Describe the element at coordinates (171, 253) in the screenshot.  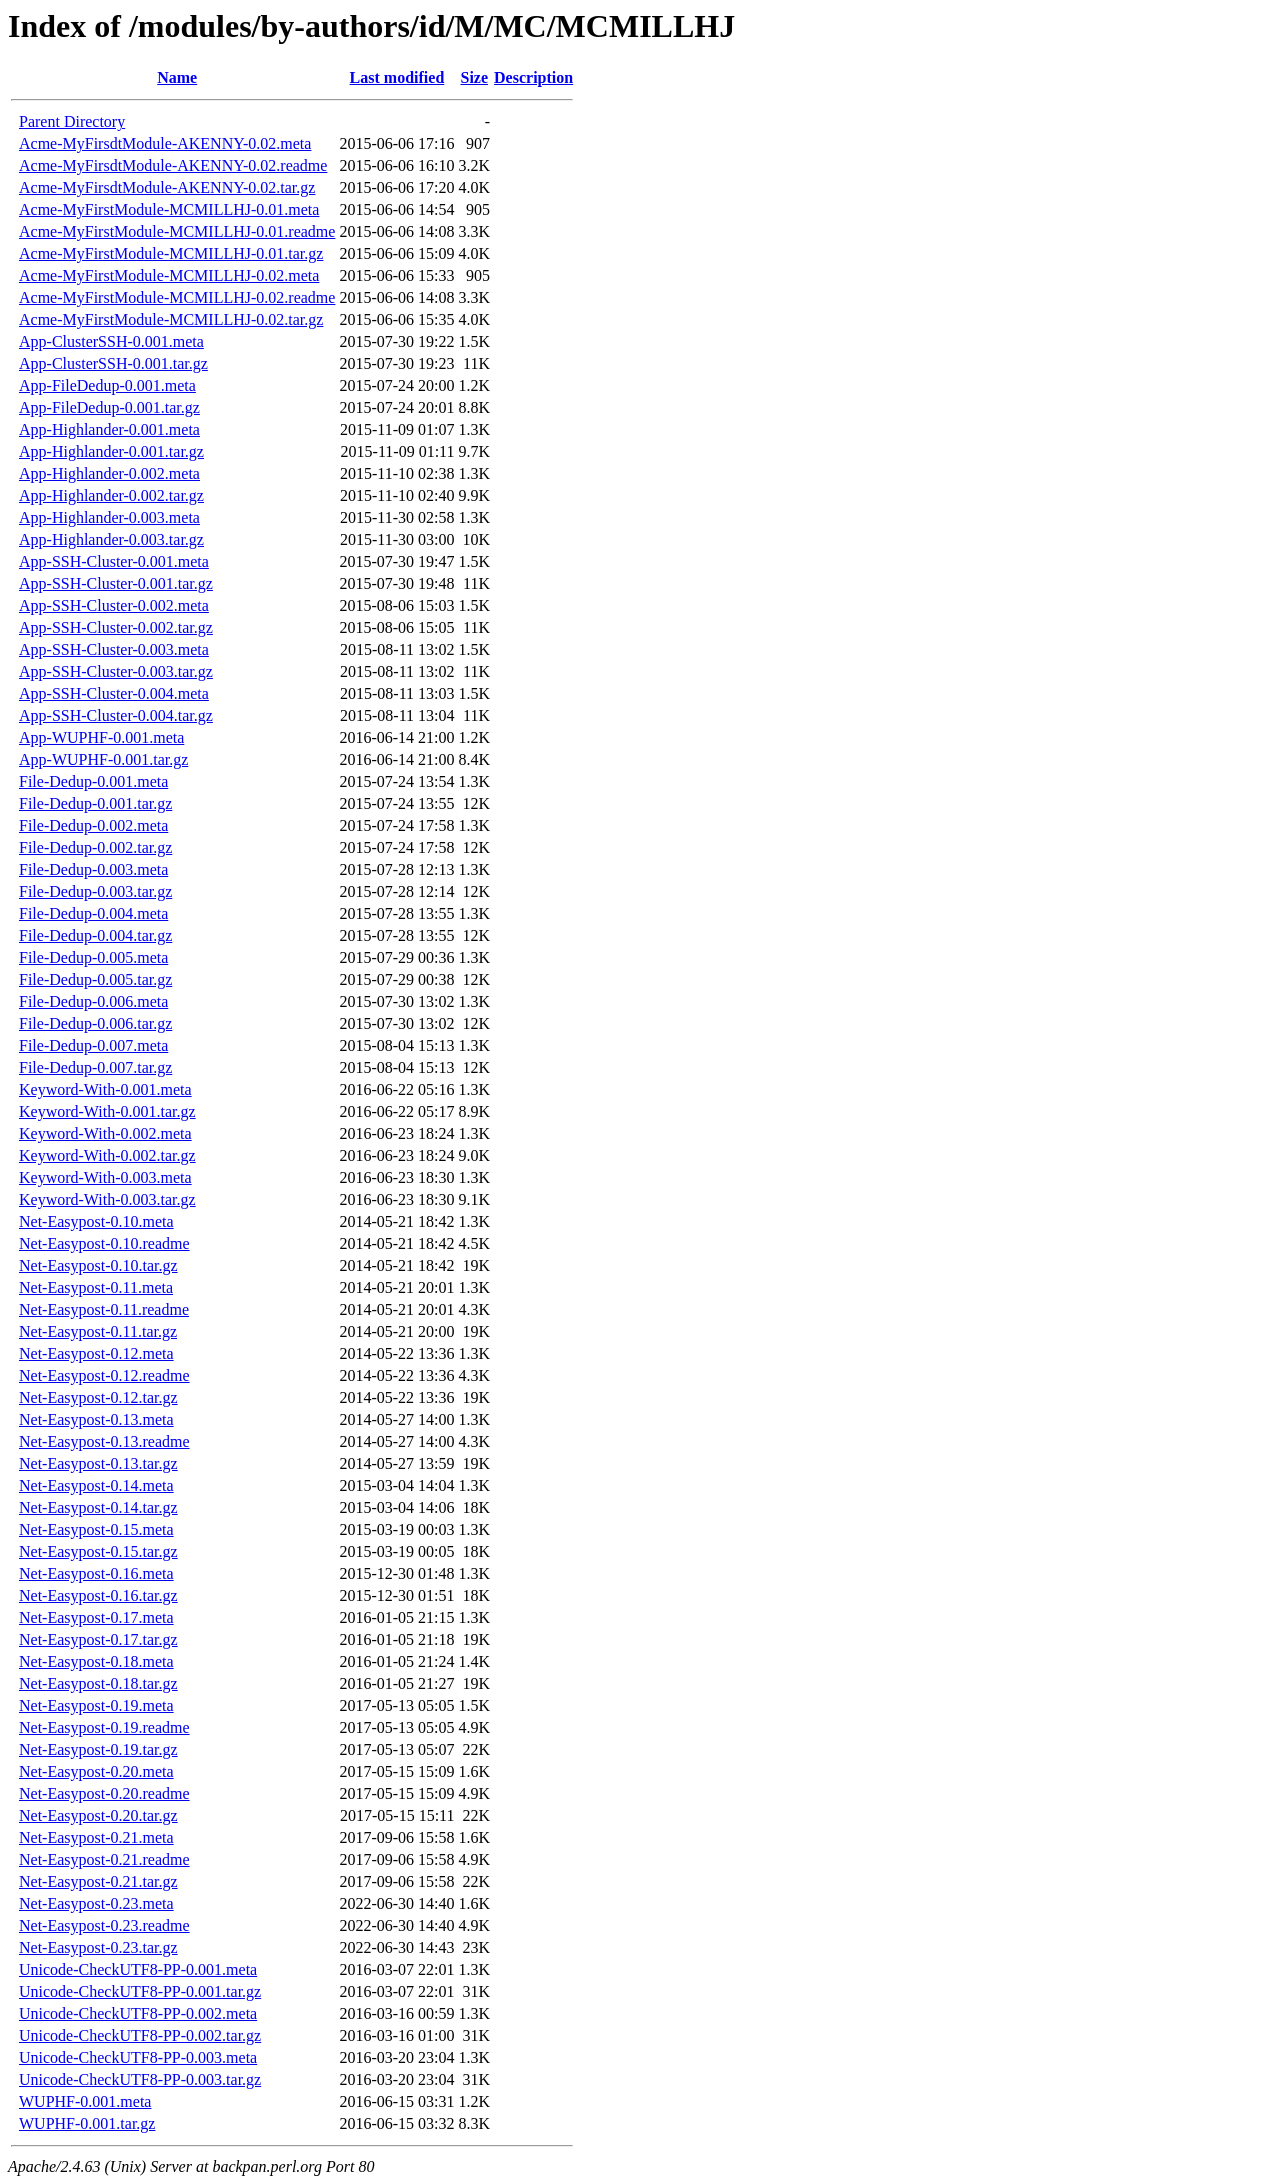
I see `Acme-MyFirstModule-MCMILLHJ-0.01.tar.gz` at that location.